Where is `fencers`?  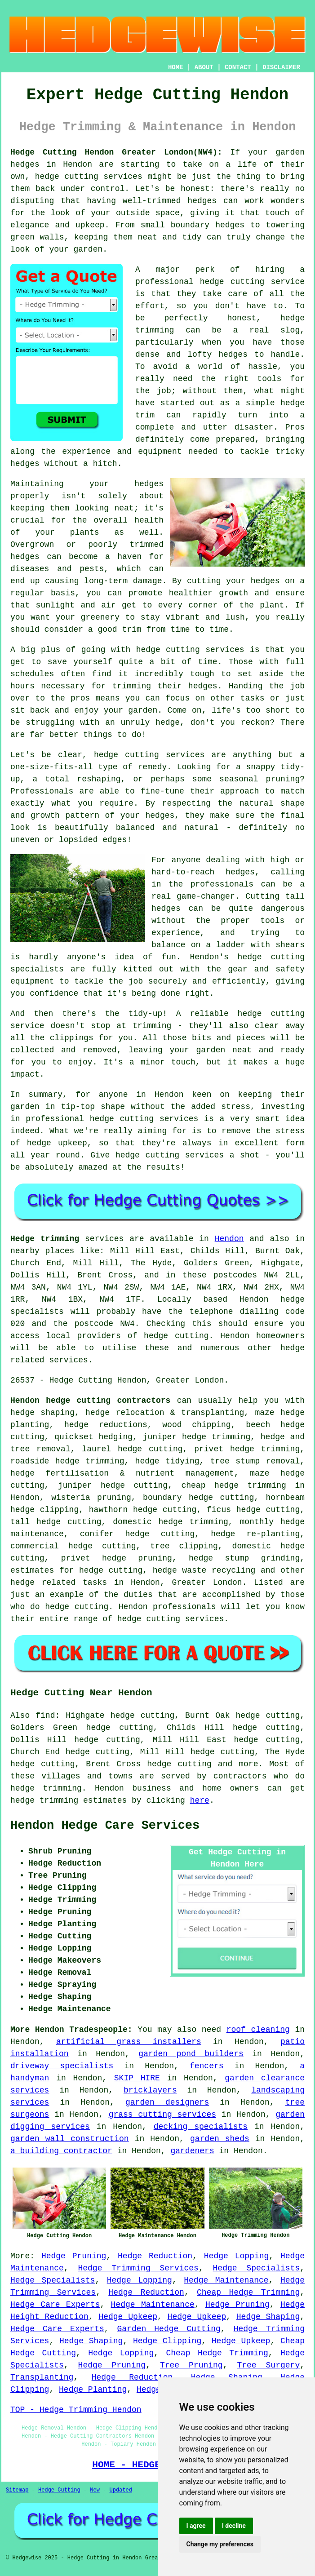
fencers is located at coordinates (207, 2066).